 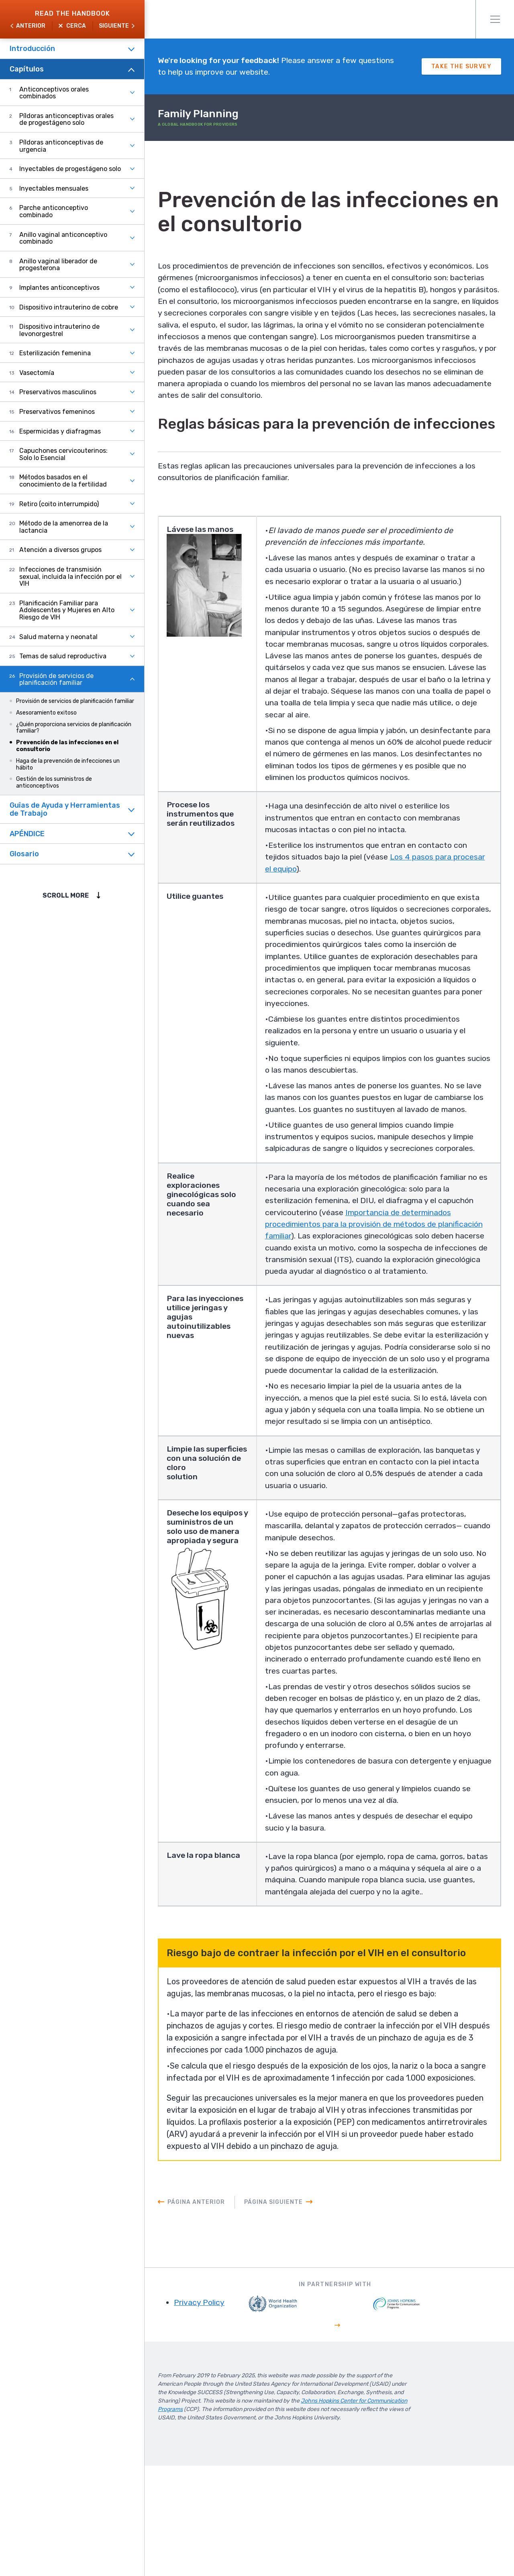 What do you see at coordinates (57, 392) in the screenshot?
I see `Preservativos masculinos` at bounding box center [57, 392].